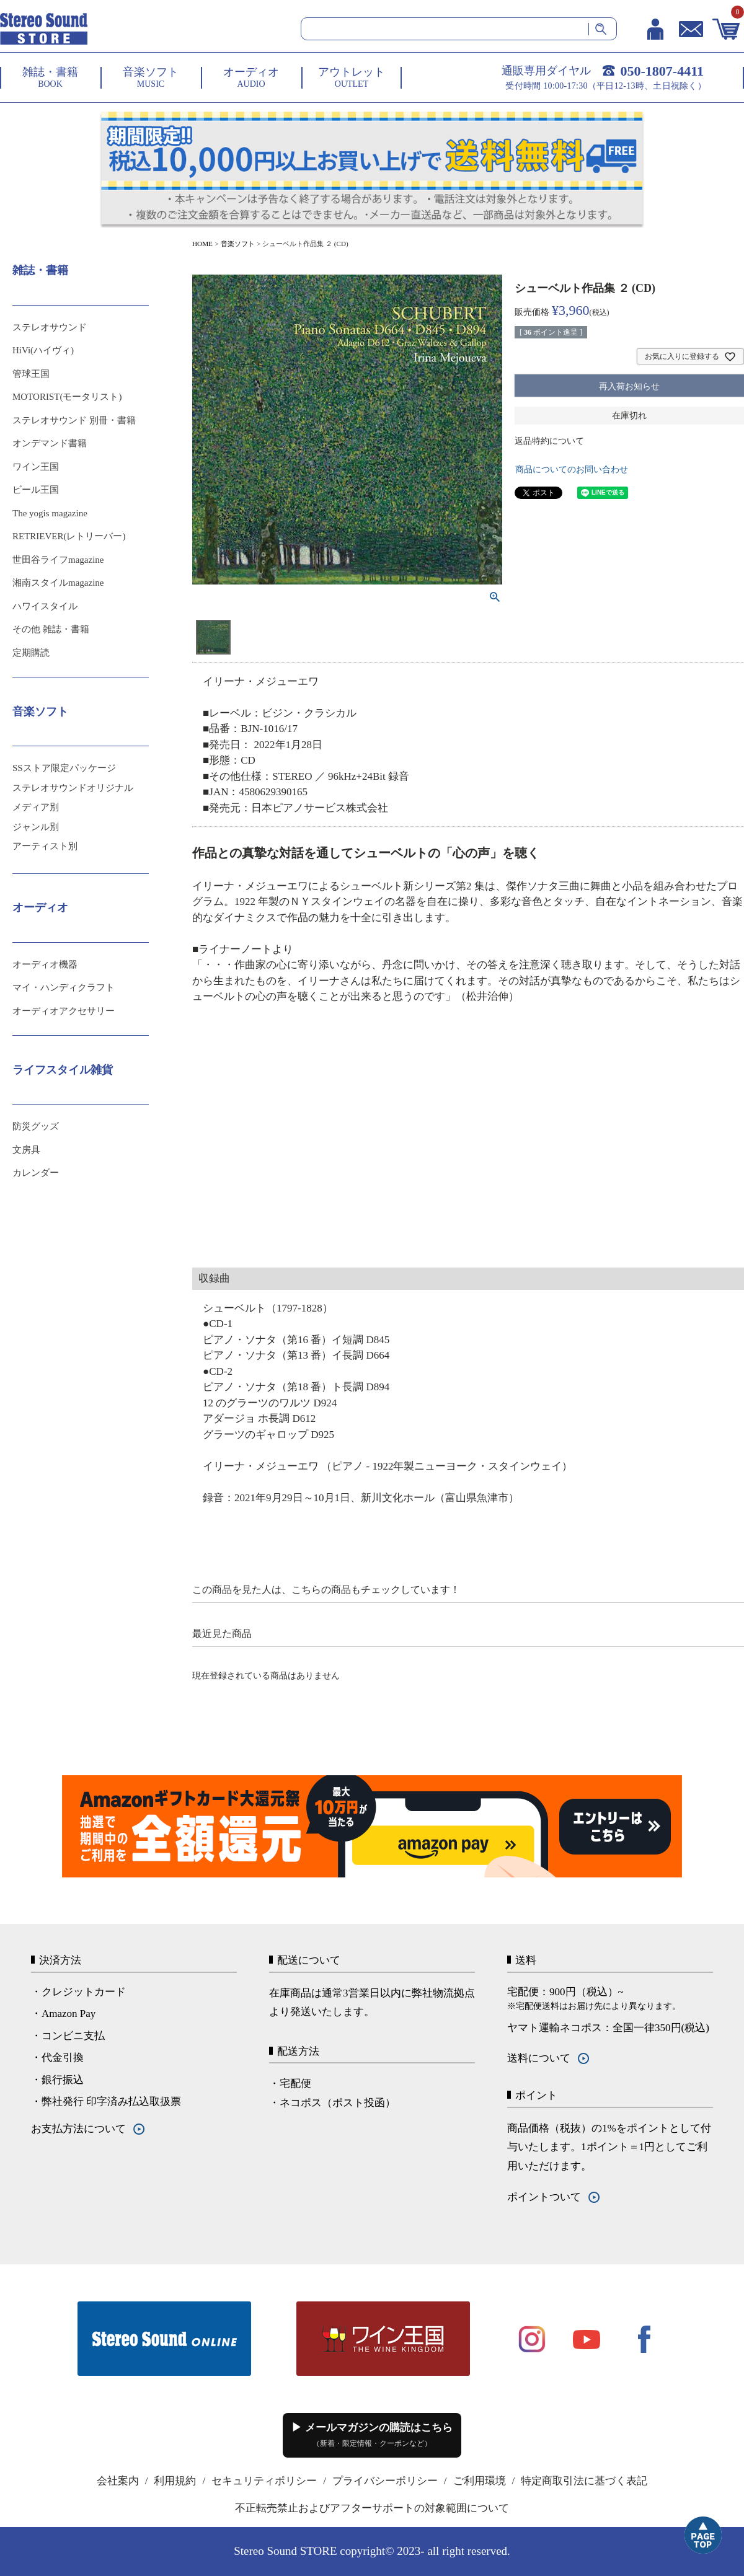 This screenshot has width=744, height=2576. I want to click on オーディオアクセサリー, so click(63, 1011).